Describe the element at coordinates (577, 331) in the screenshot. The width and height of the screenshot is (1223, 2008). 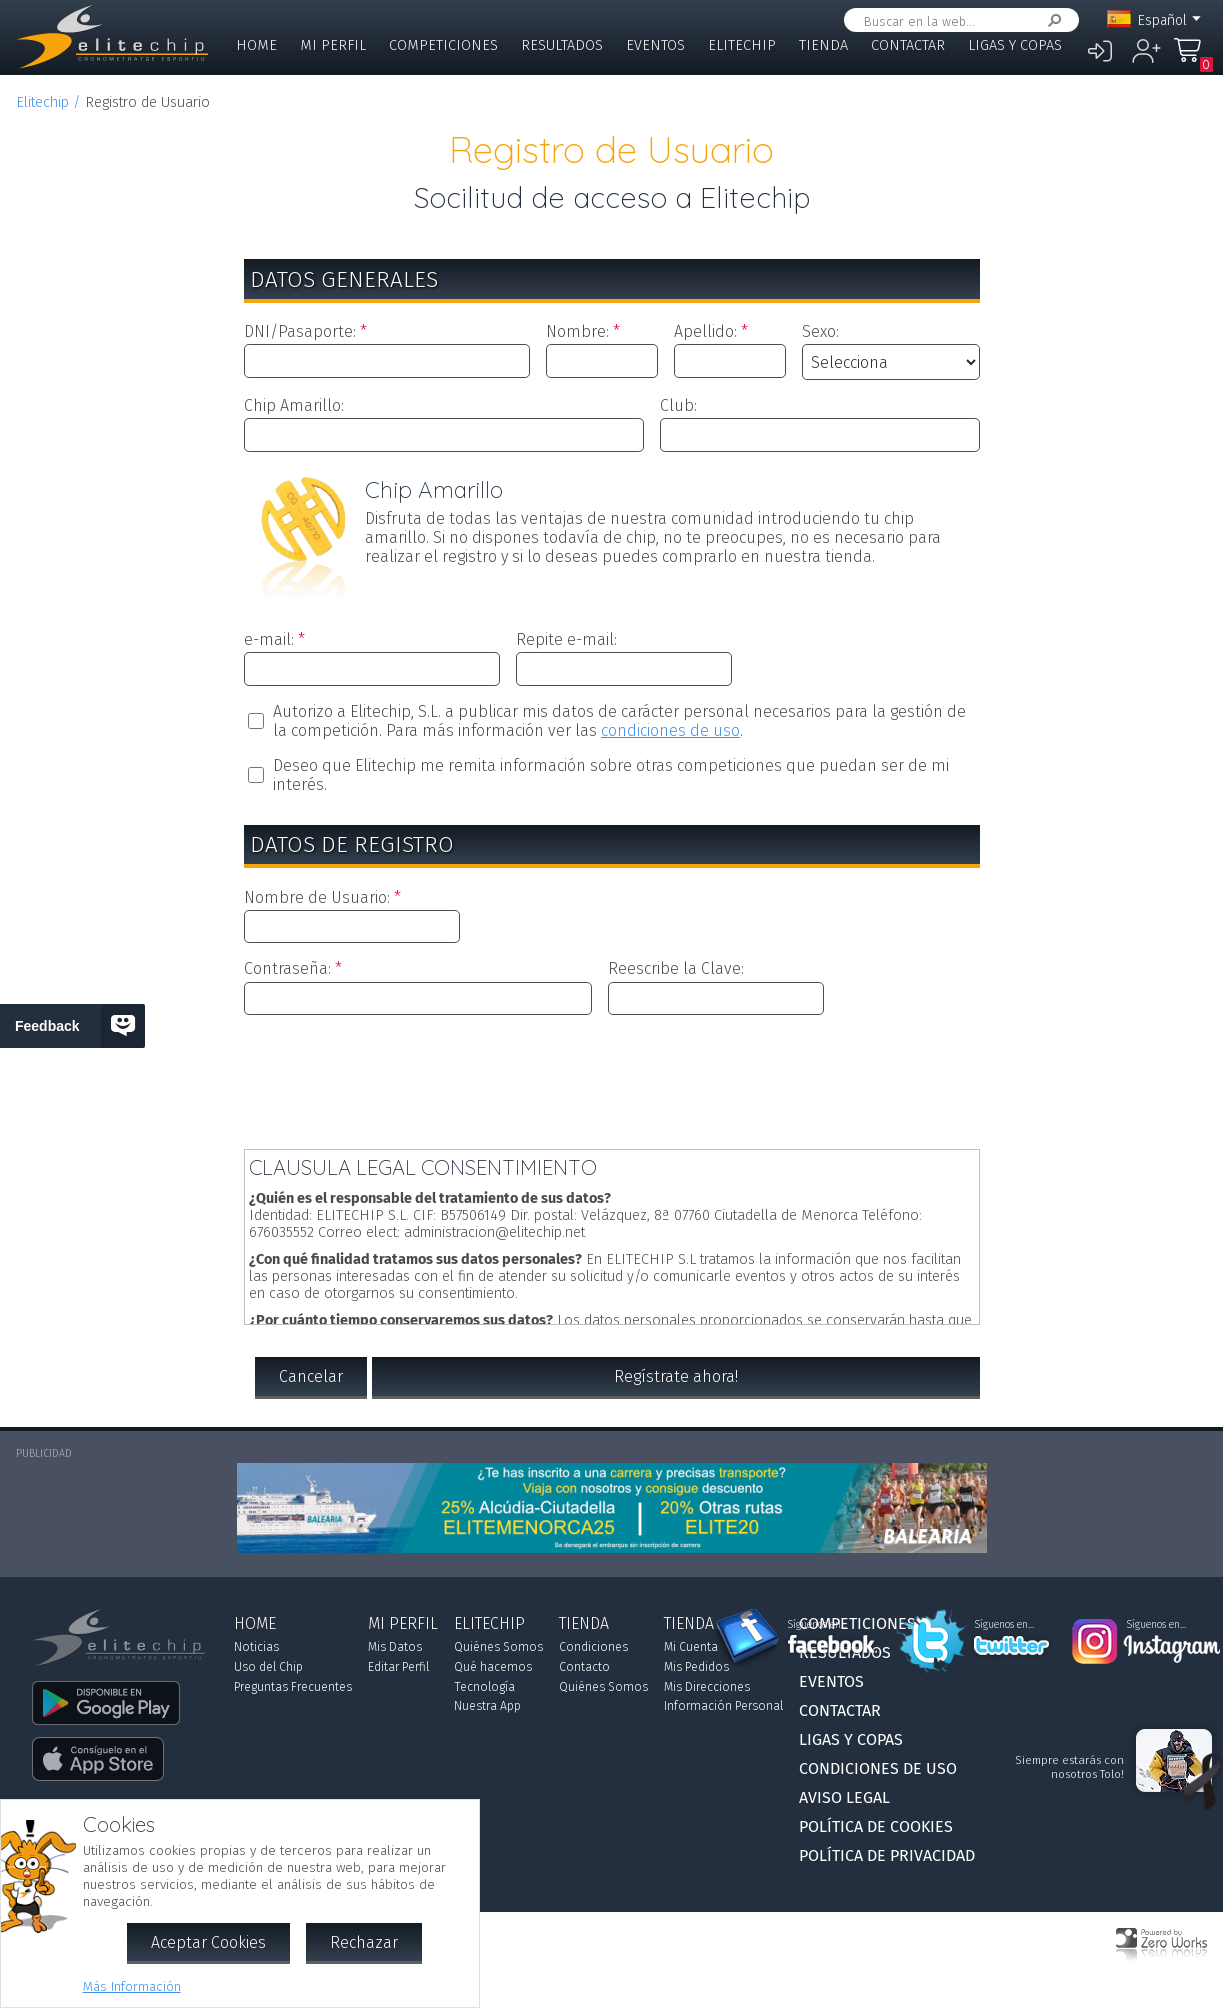
I see `Nombre:` at that location.